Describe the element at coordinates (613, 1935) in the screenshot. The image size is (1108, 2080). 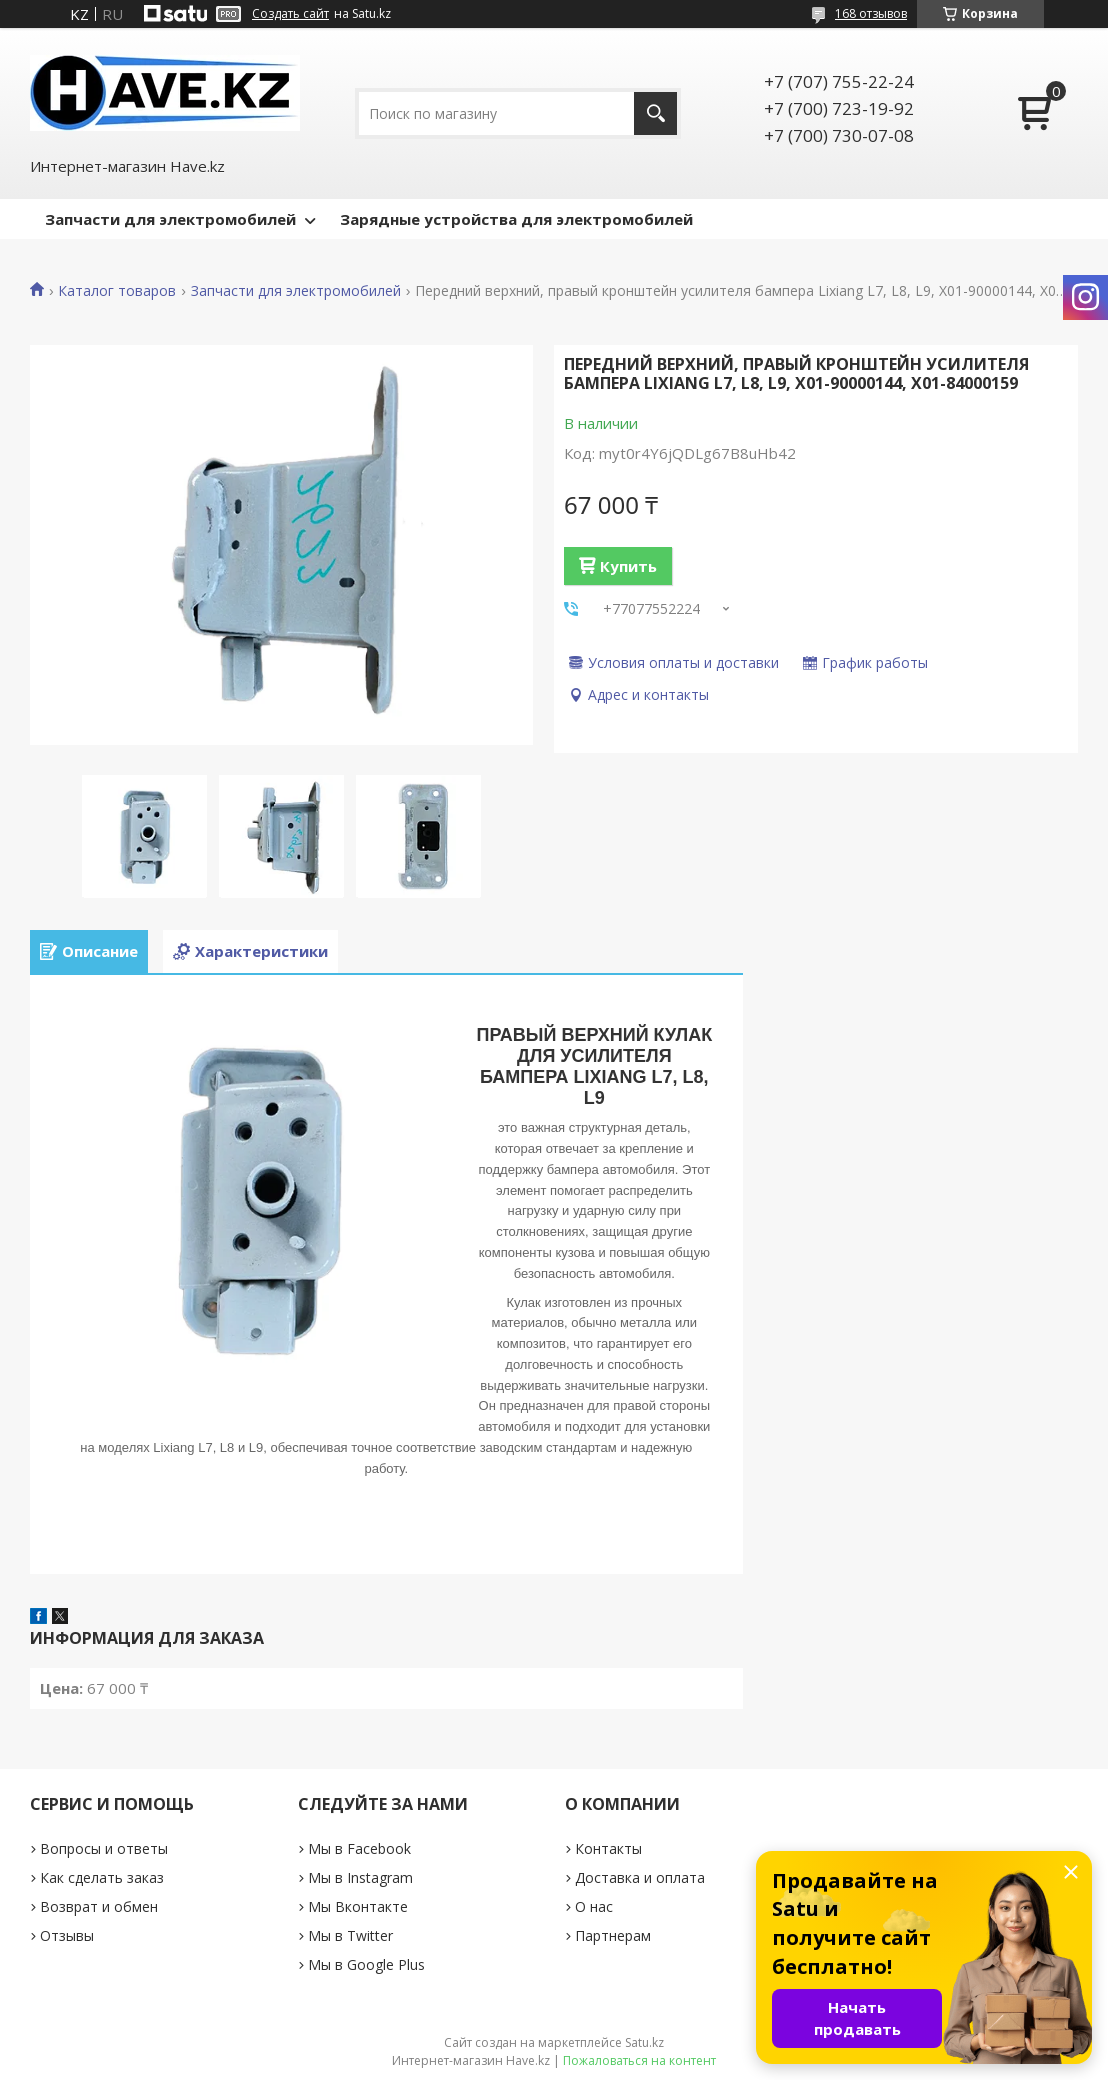
I see `Партнерам` at that location.